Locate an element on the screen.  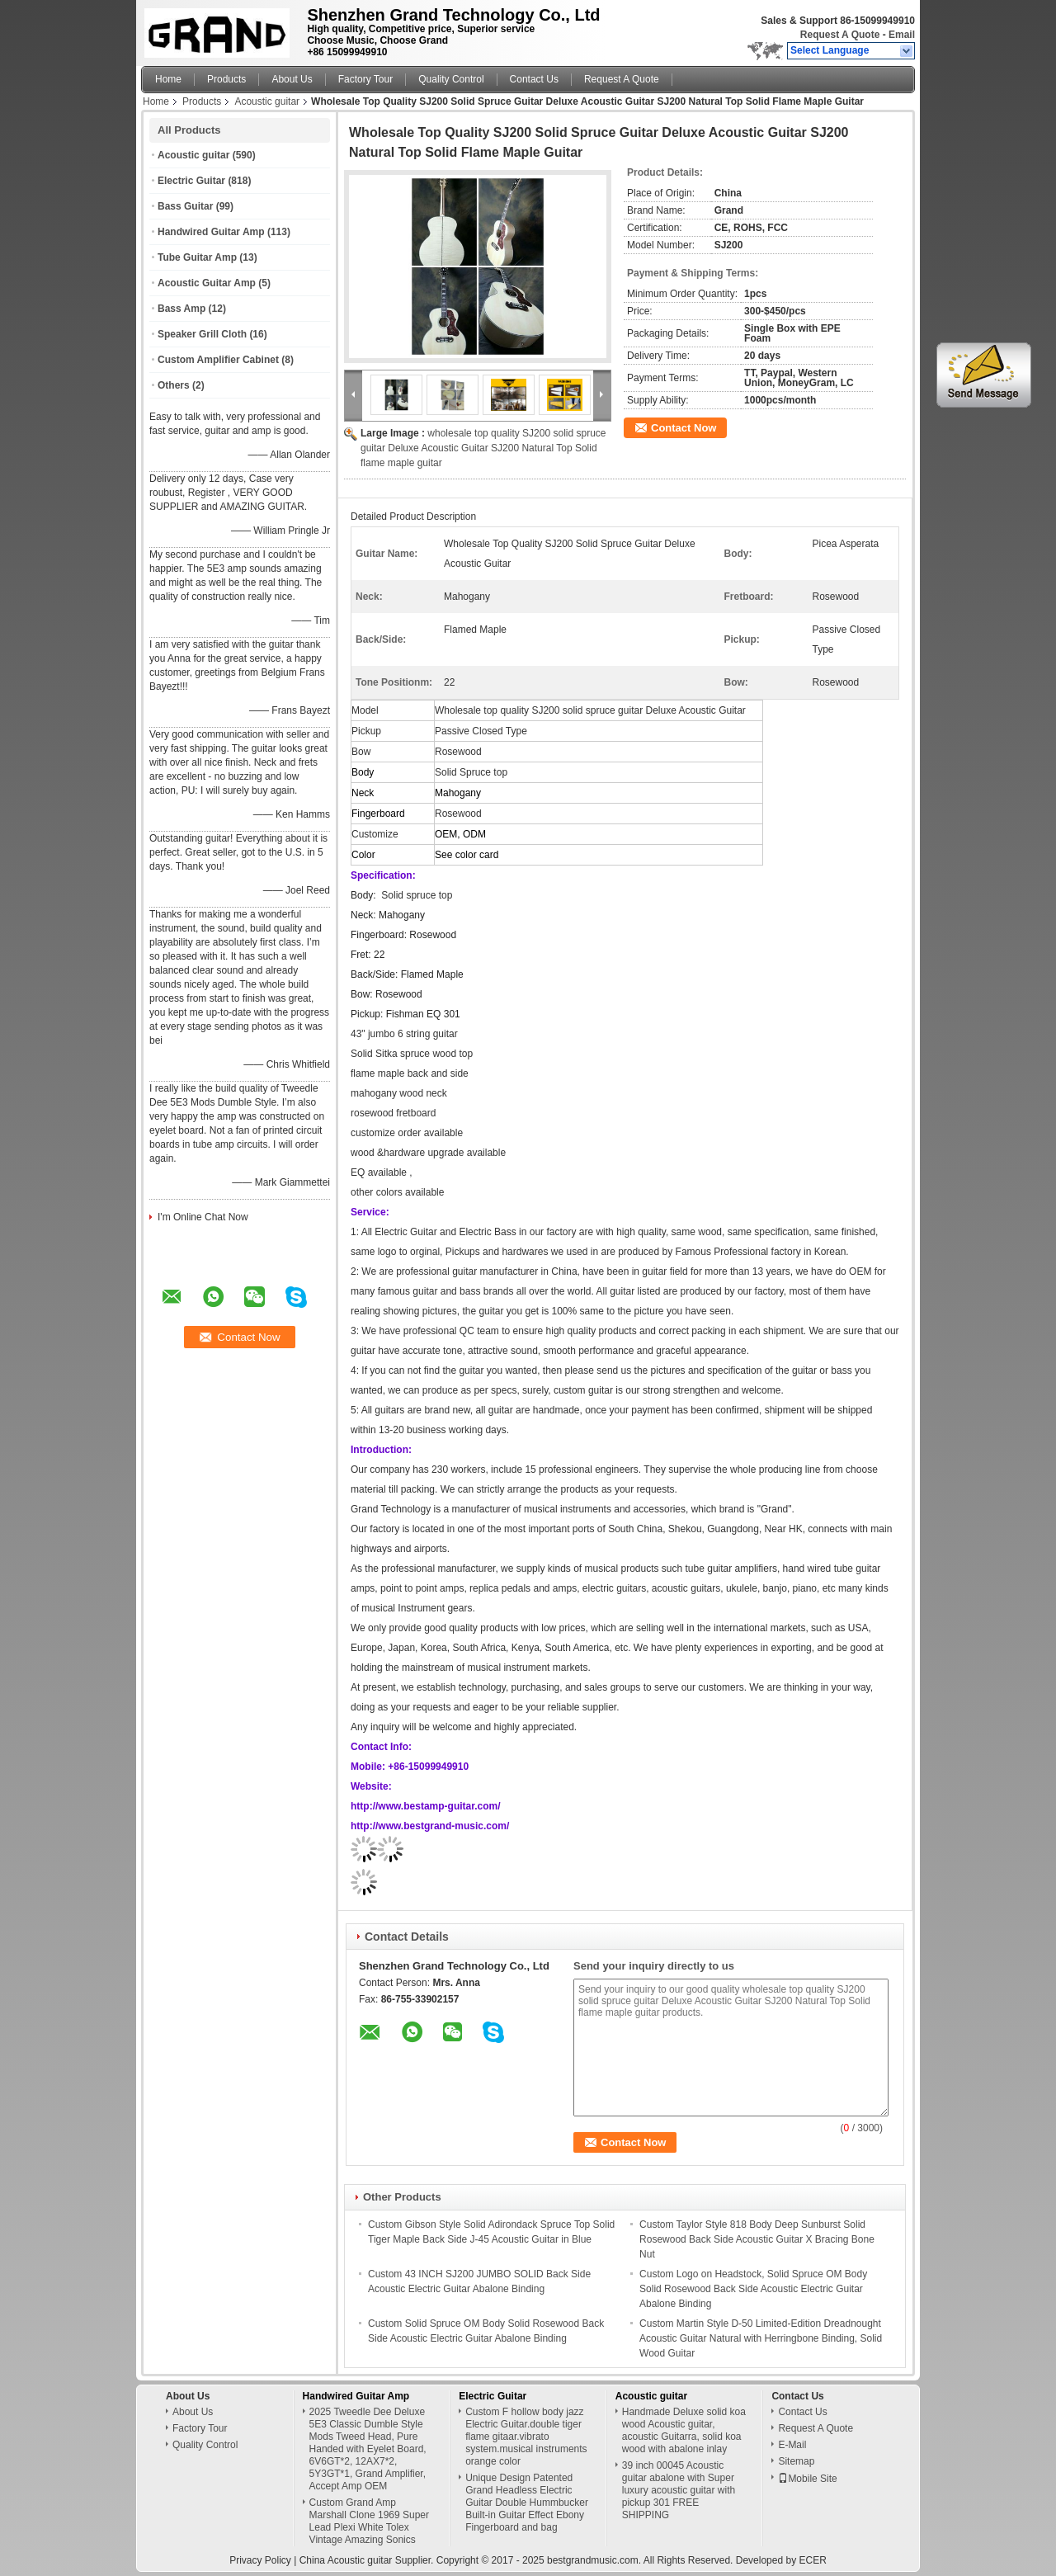
Handmade Deluxe solid koa wood Acoustic guitar, acoustic Guitarra, solid koa wood with abalone inlay is located at coordinates (684, 2430).